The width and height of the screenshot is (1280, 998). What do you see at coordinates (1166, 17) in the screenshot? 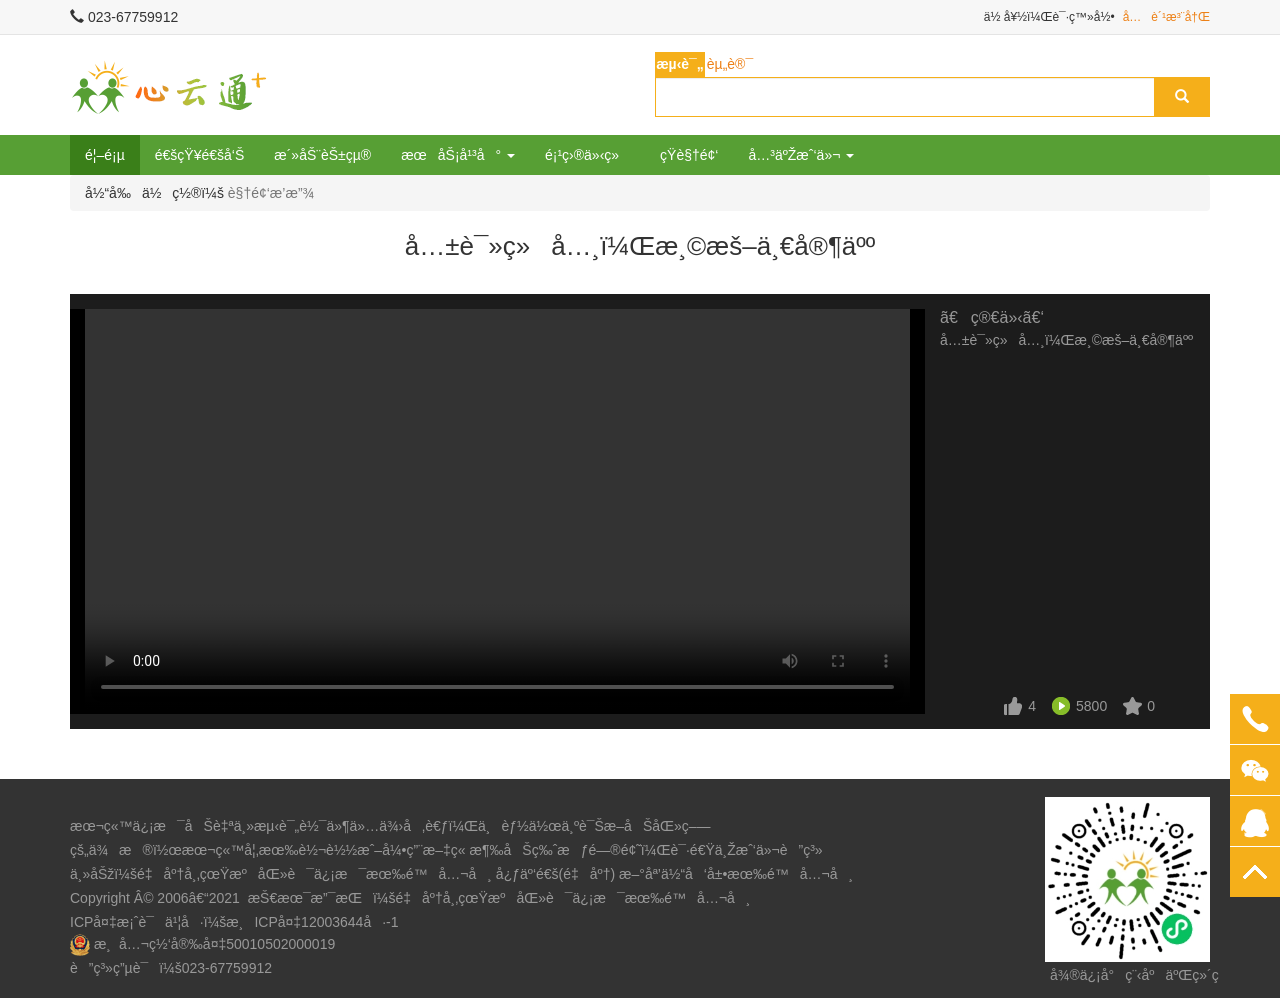
I see `å…è´¹æ³¨å†Œ` at bounding box center [1166, 17].